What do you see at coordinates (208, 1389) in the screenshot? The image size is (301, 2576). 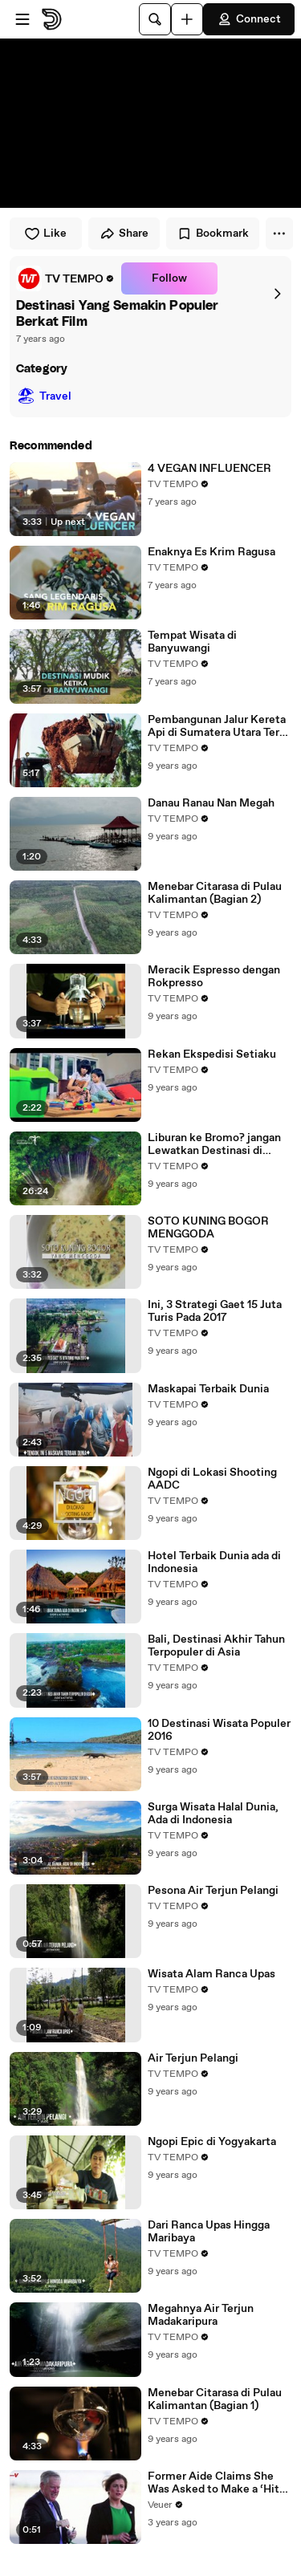 I see `Maskapai Terbaik Dunia` at bounding box center [208, 1389].